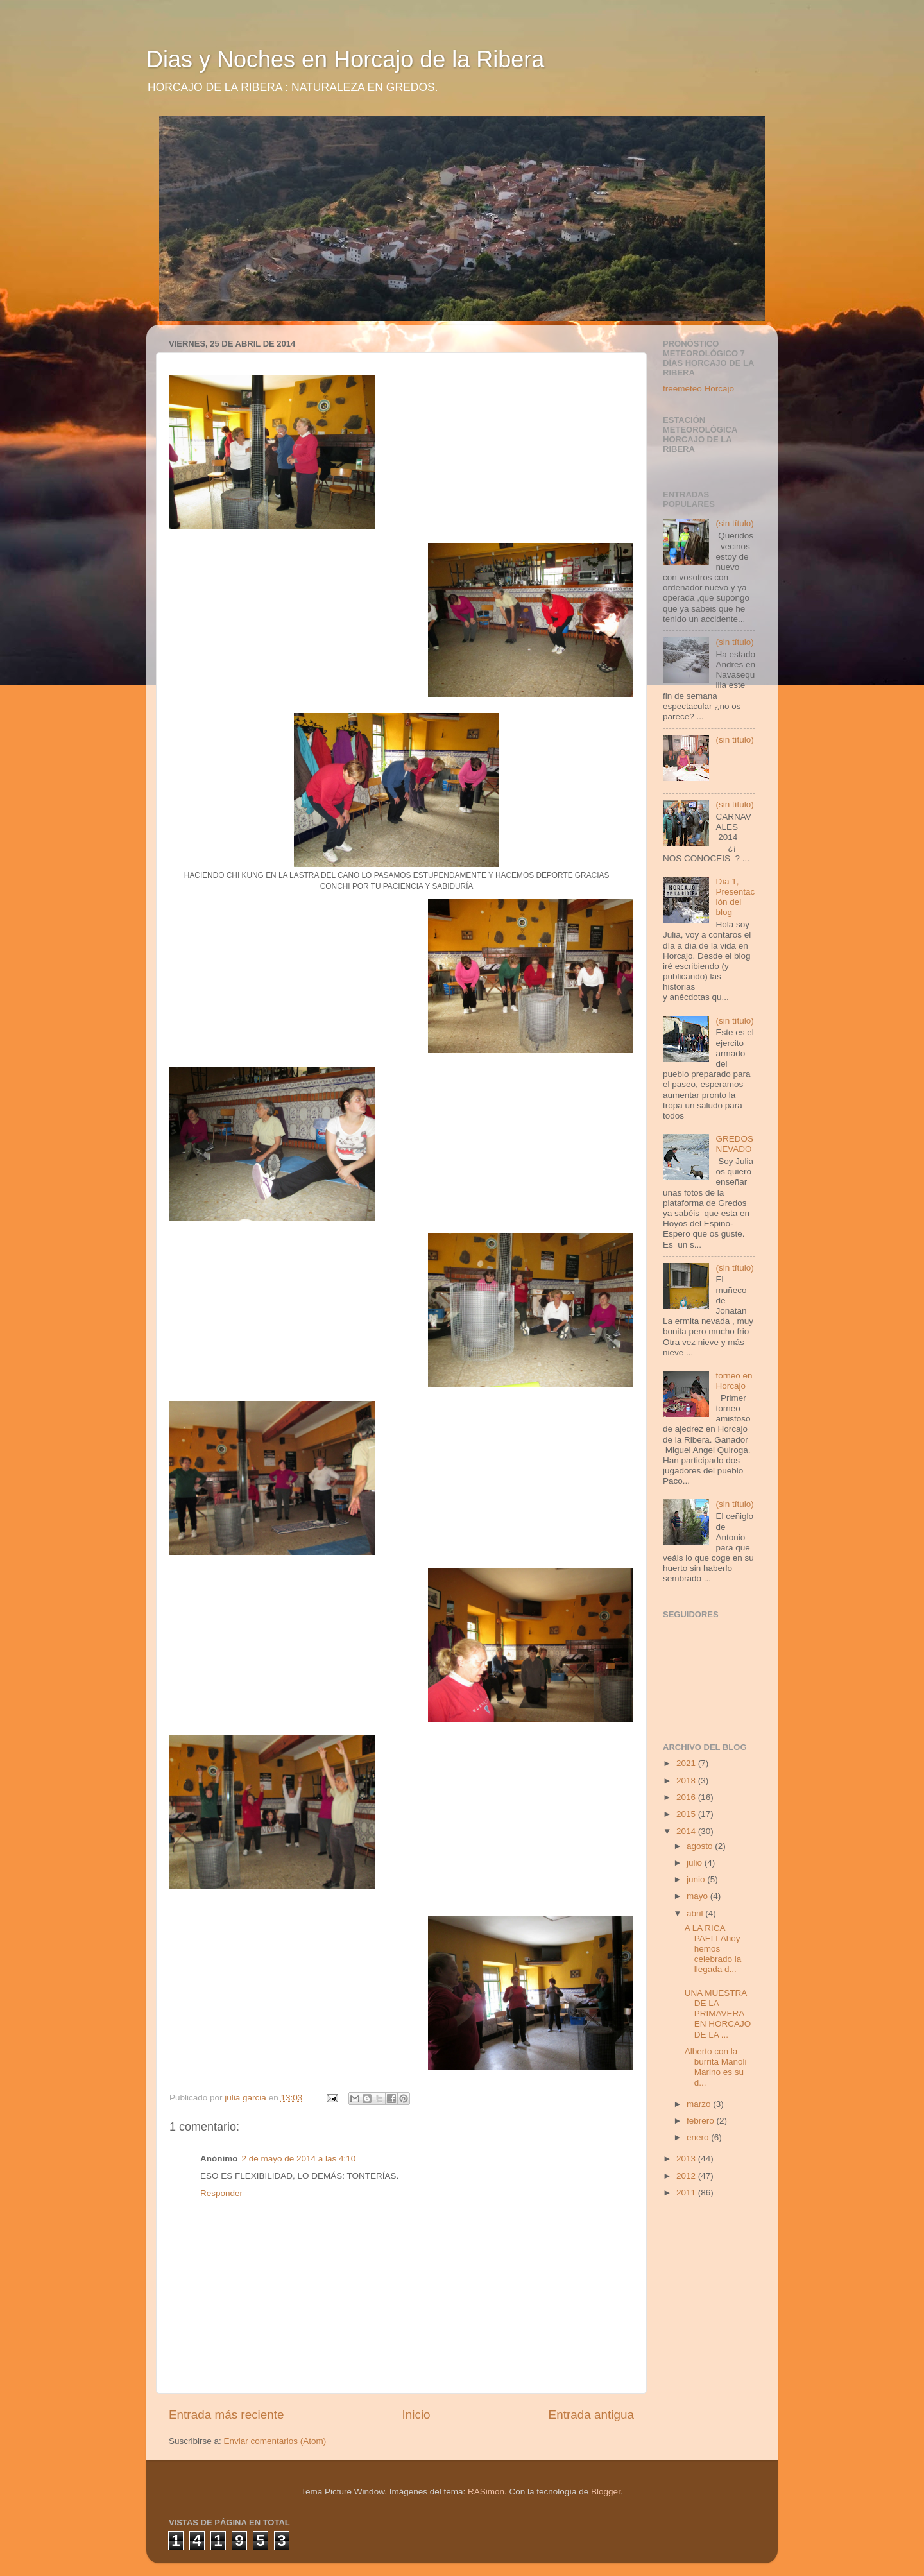 The image size is (924, 2576). What do you see at coordinates (416, 2414) in the screenshot?
I see `Inicio` at bounding box center [416, 2414].